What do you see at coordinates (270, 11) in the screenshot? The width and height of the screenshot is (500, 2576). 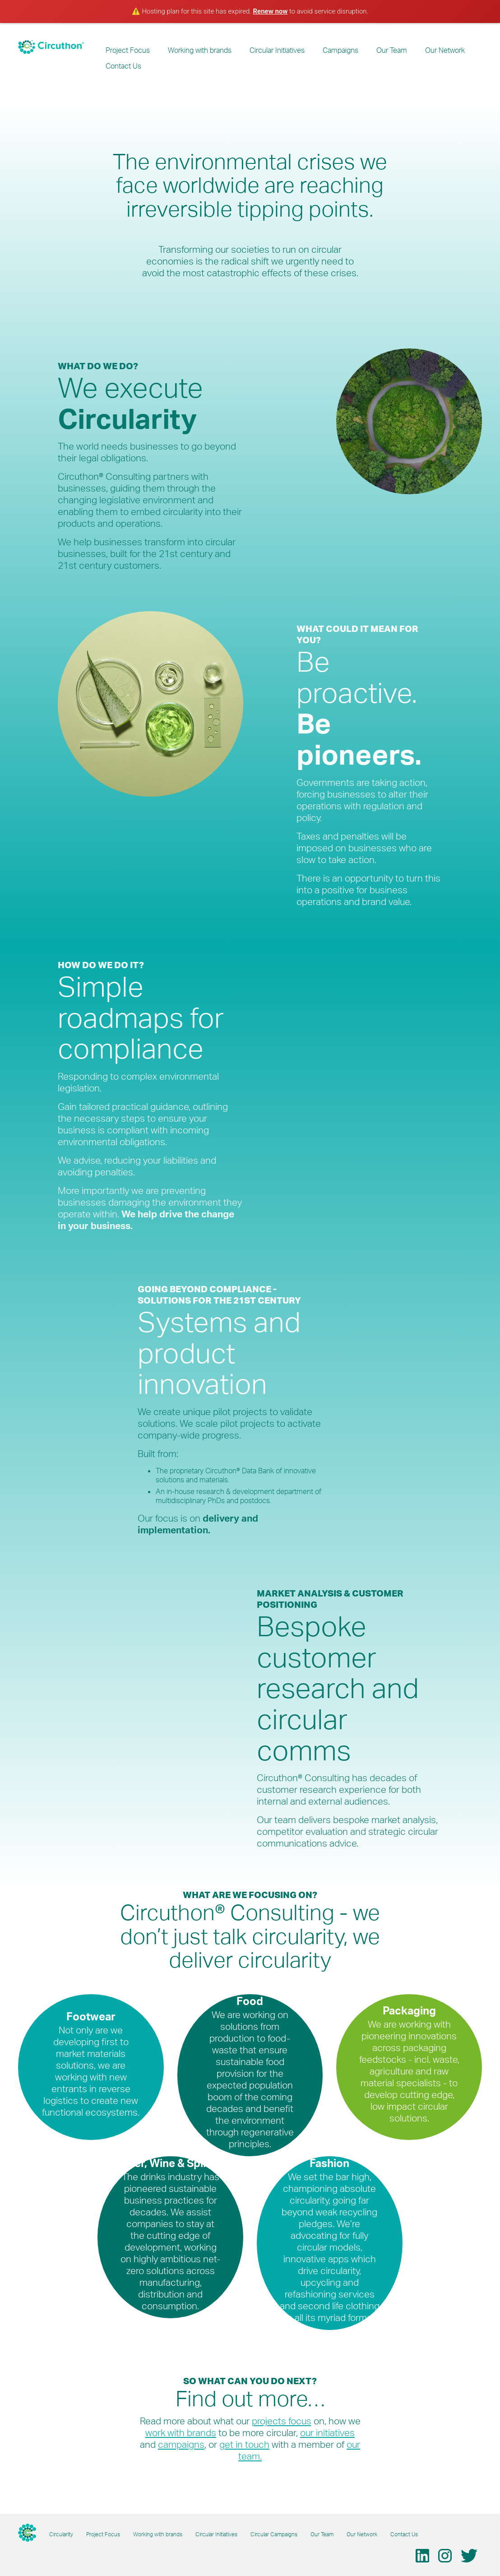 I see `Renew now` at bounding box center [270, 11].